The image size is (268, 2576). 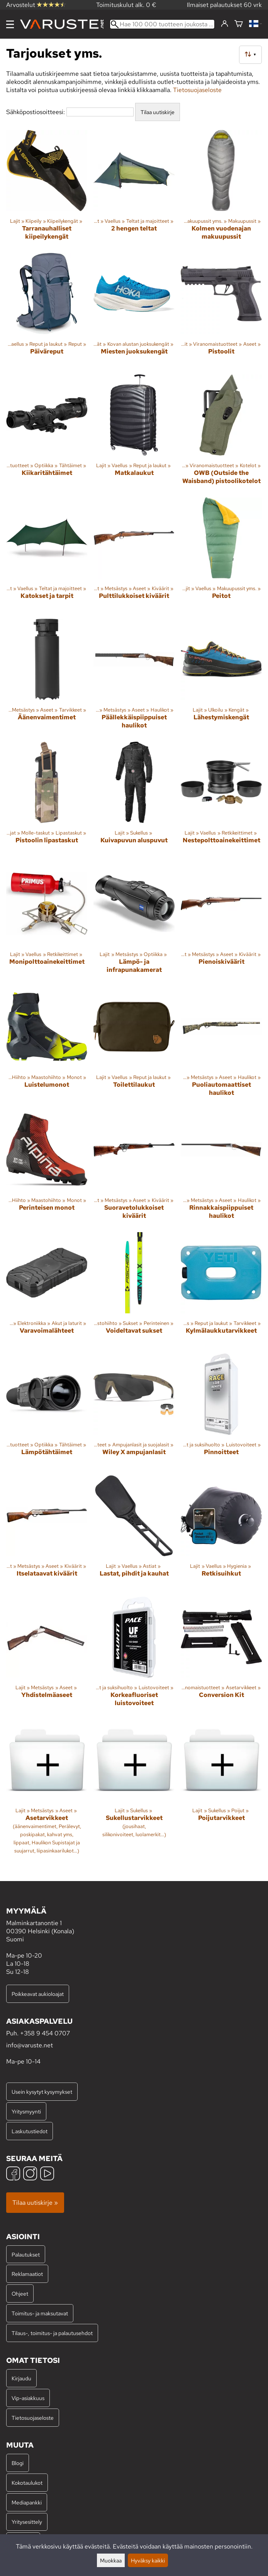 What do you see at coordinates (221, 1532) in the screenshot?
I see `[Retkisuihkut]` at bounding box center [221, 1532].